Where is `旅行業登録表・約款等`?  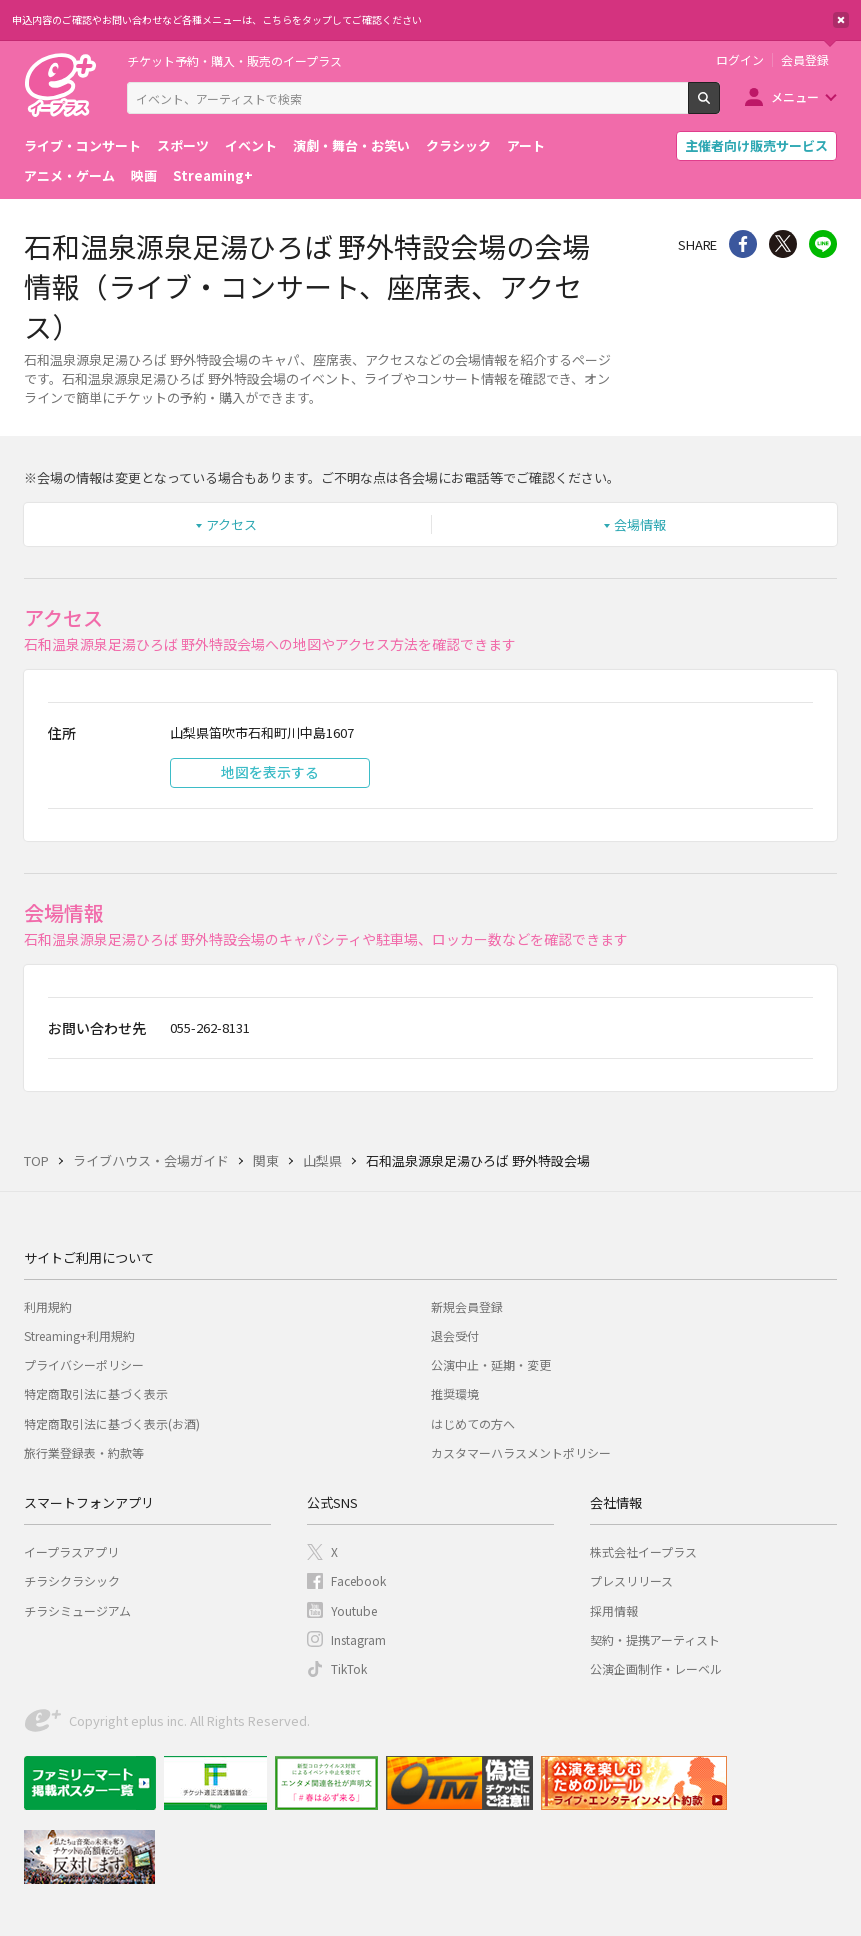
旅行業登録表・約款等 is located at coordinates (84, 1452).